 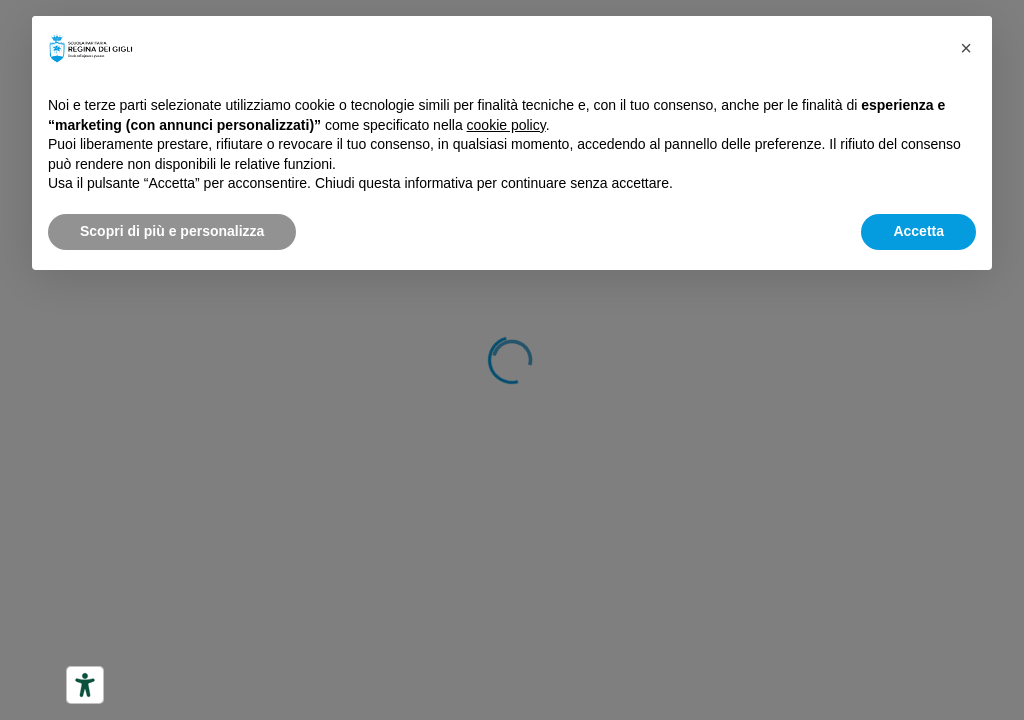 I want to click on [button], so click(x=966, y=48).